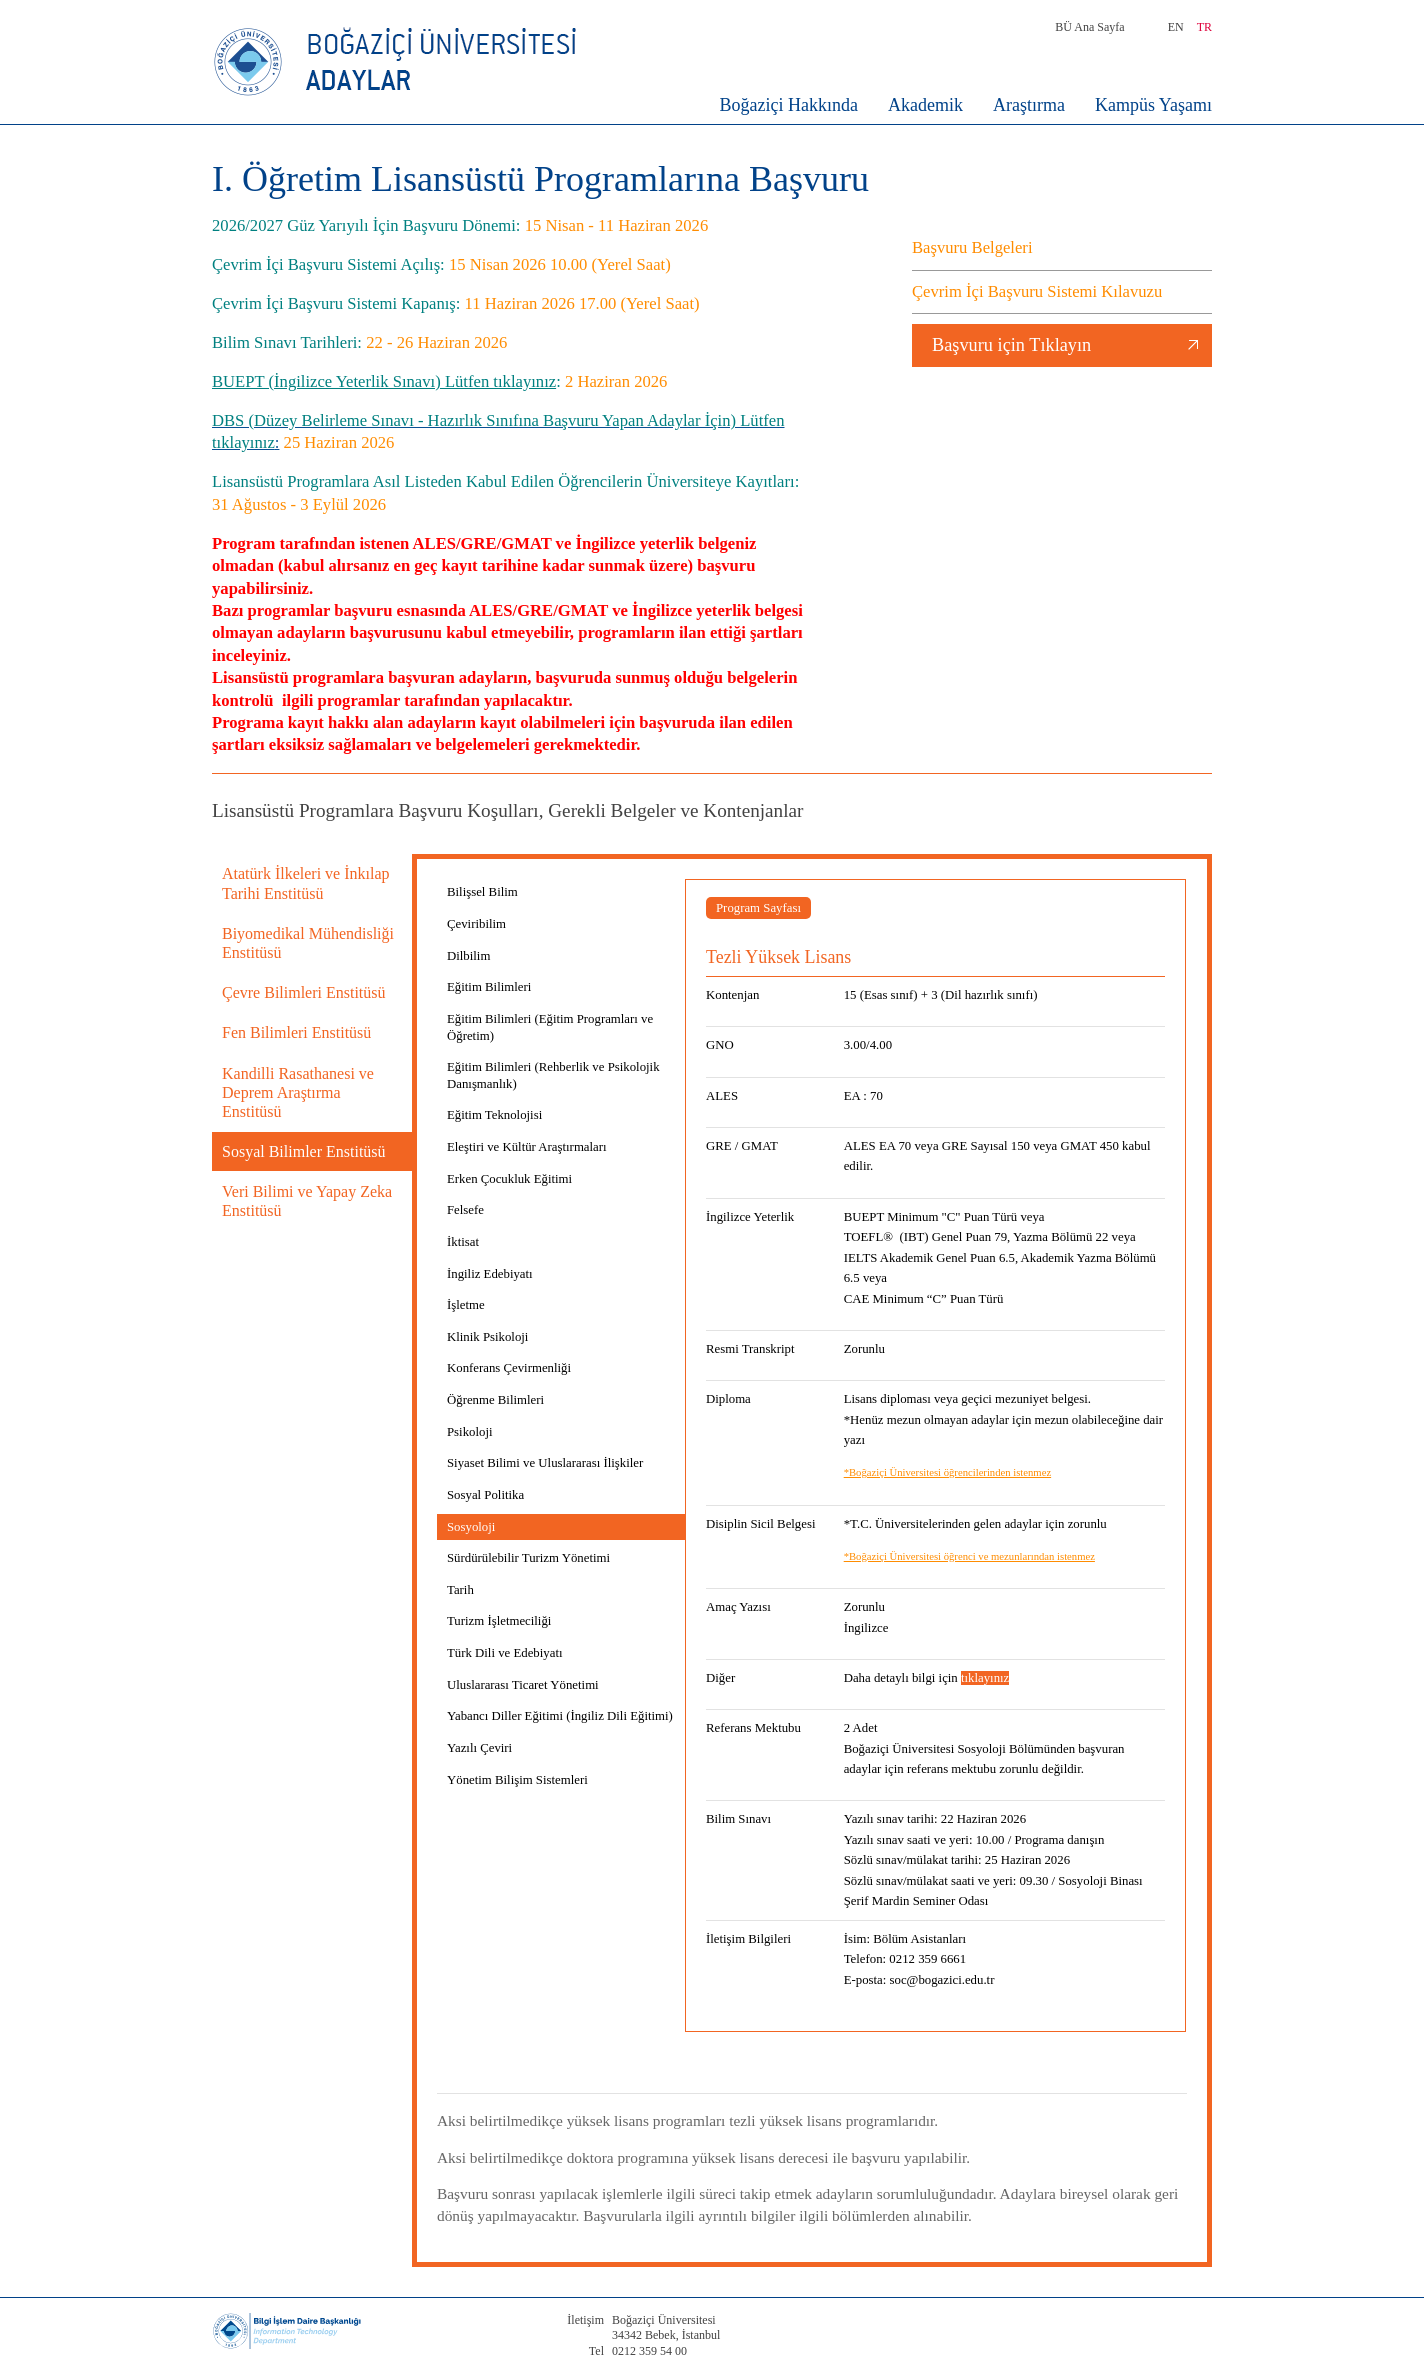  Describe the element at coordinates (485, 1495) in the screenshot. I see `Sosyal Politika` at that location.